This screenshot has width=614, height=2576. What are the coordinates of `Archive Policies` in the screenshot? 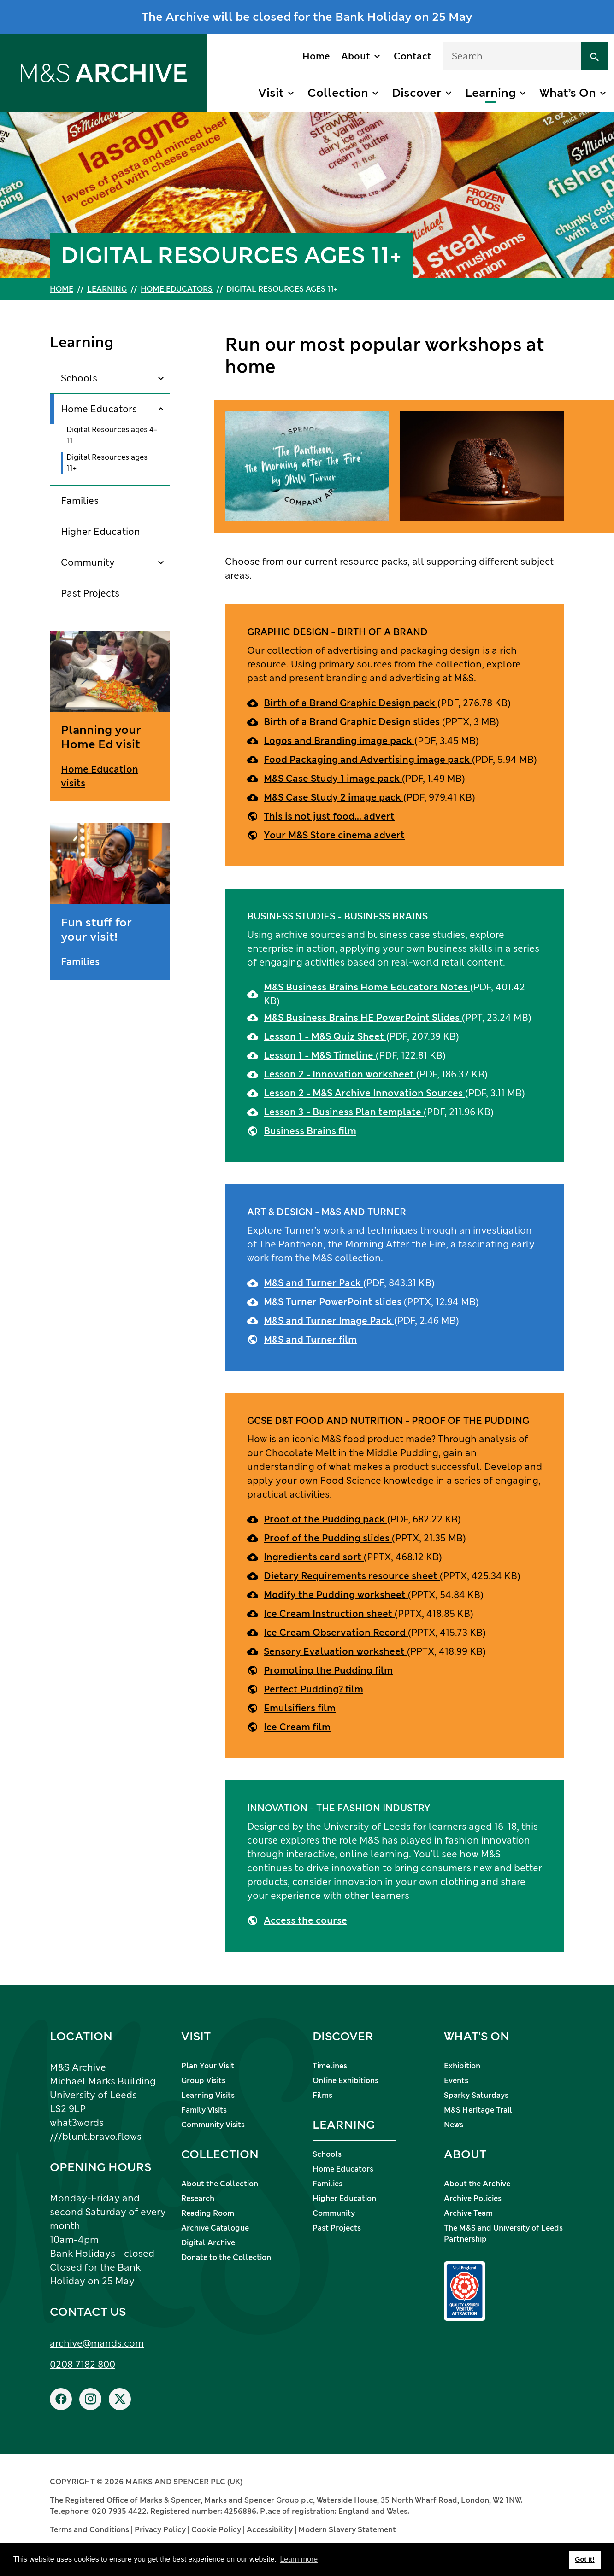 It's located at (473, 2198).